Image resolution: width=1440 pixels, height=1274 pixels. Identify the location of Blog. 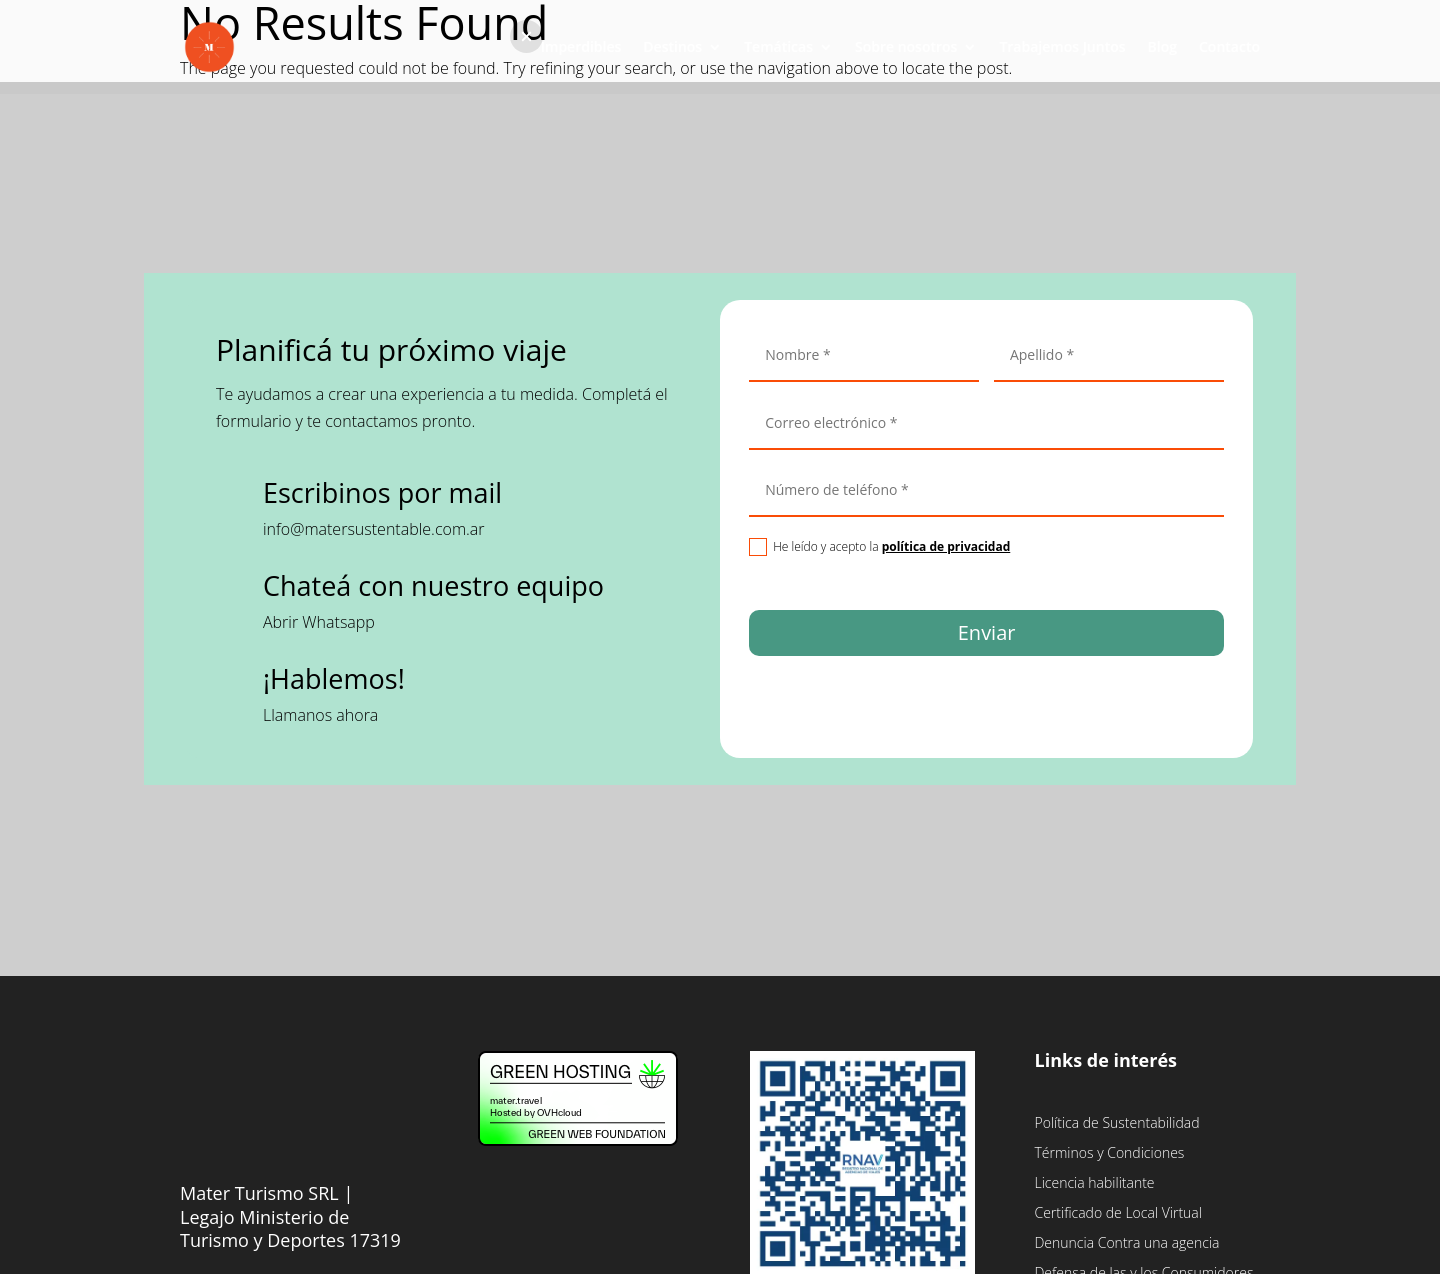
(1162, 48).